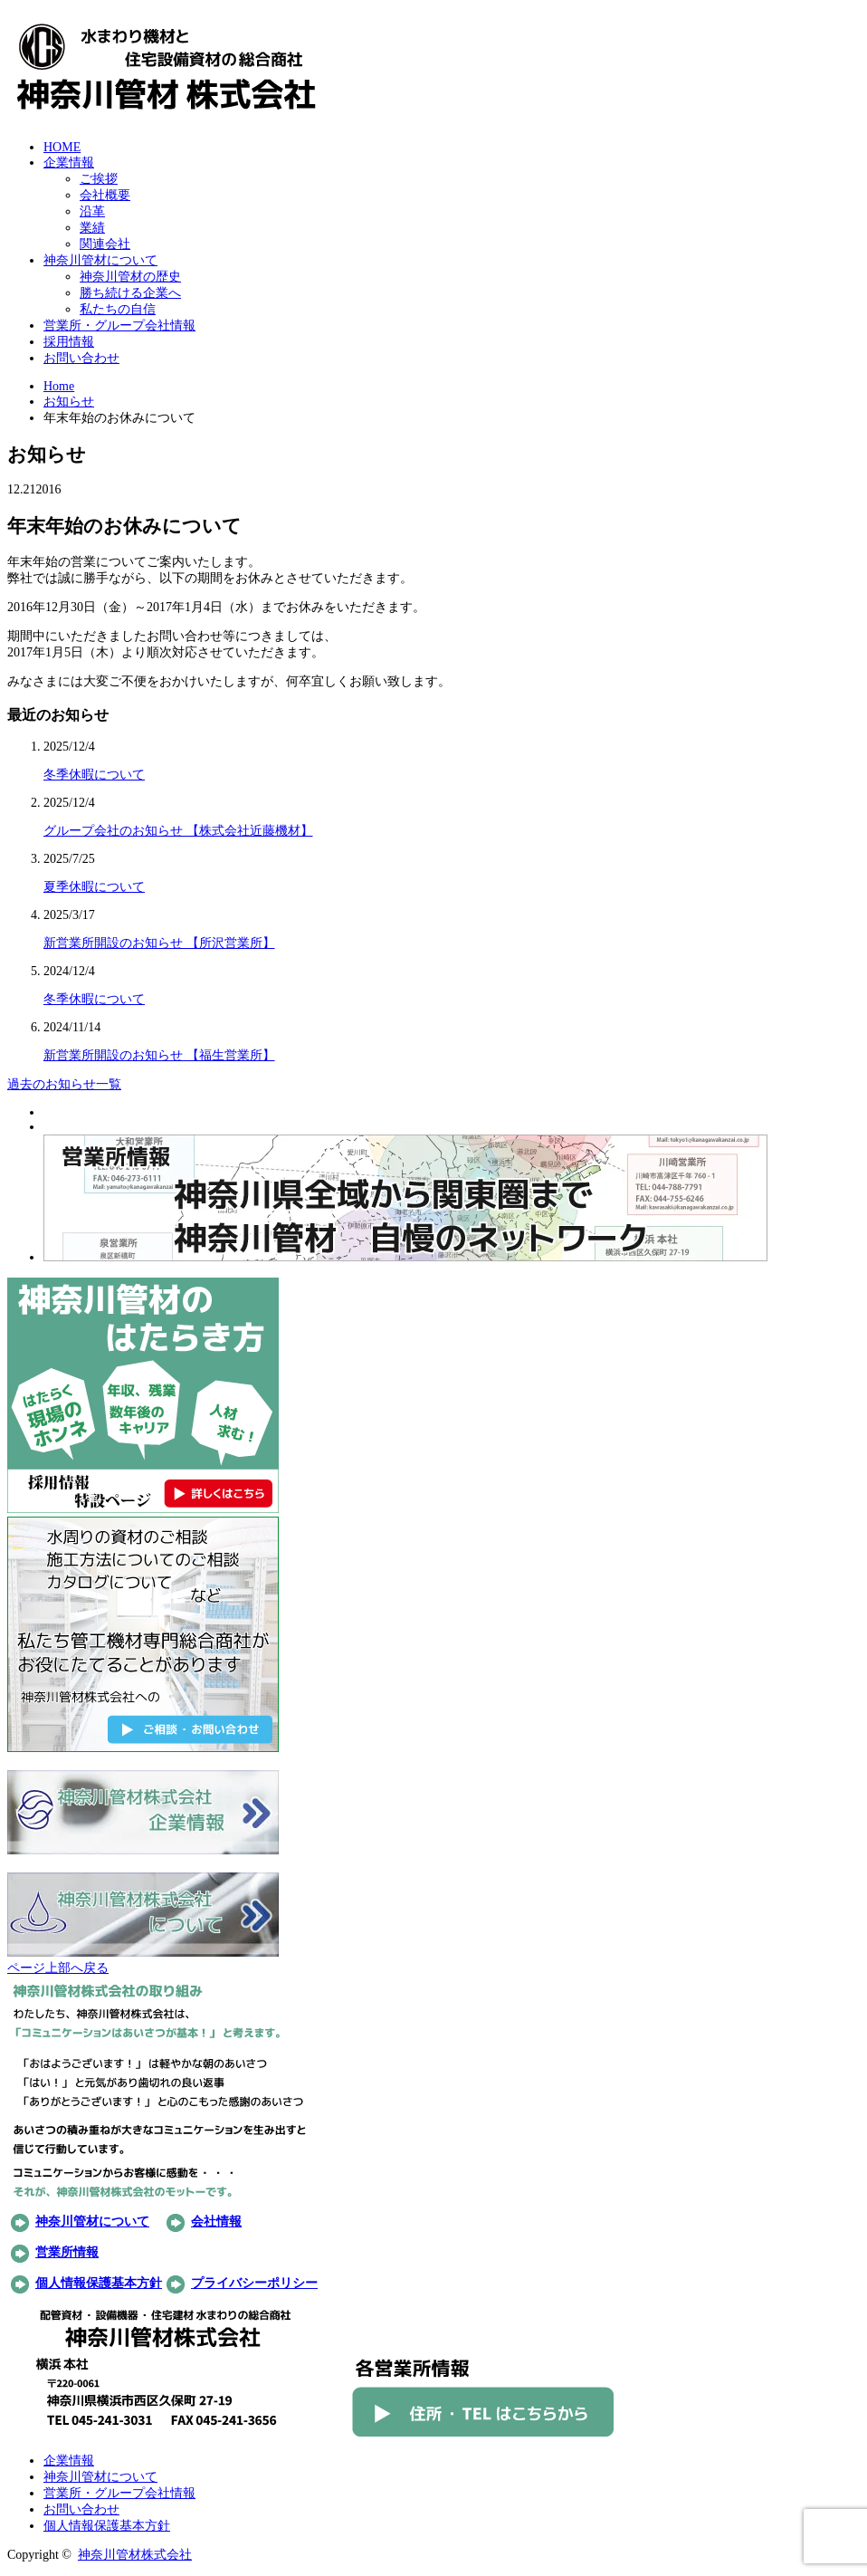  I want to click on 夏季休暇について, so click(94, 887).